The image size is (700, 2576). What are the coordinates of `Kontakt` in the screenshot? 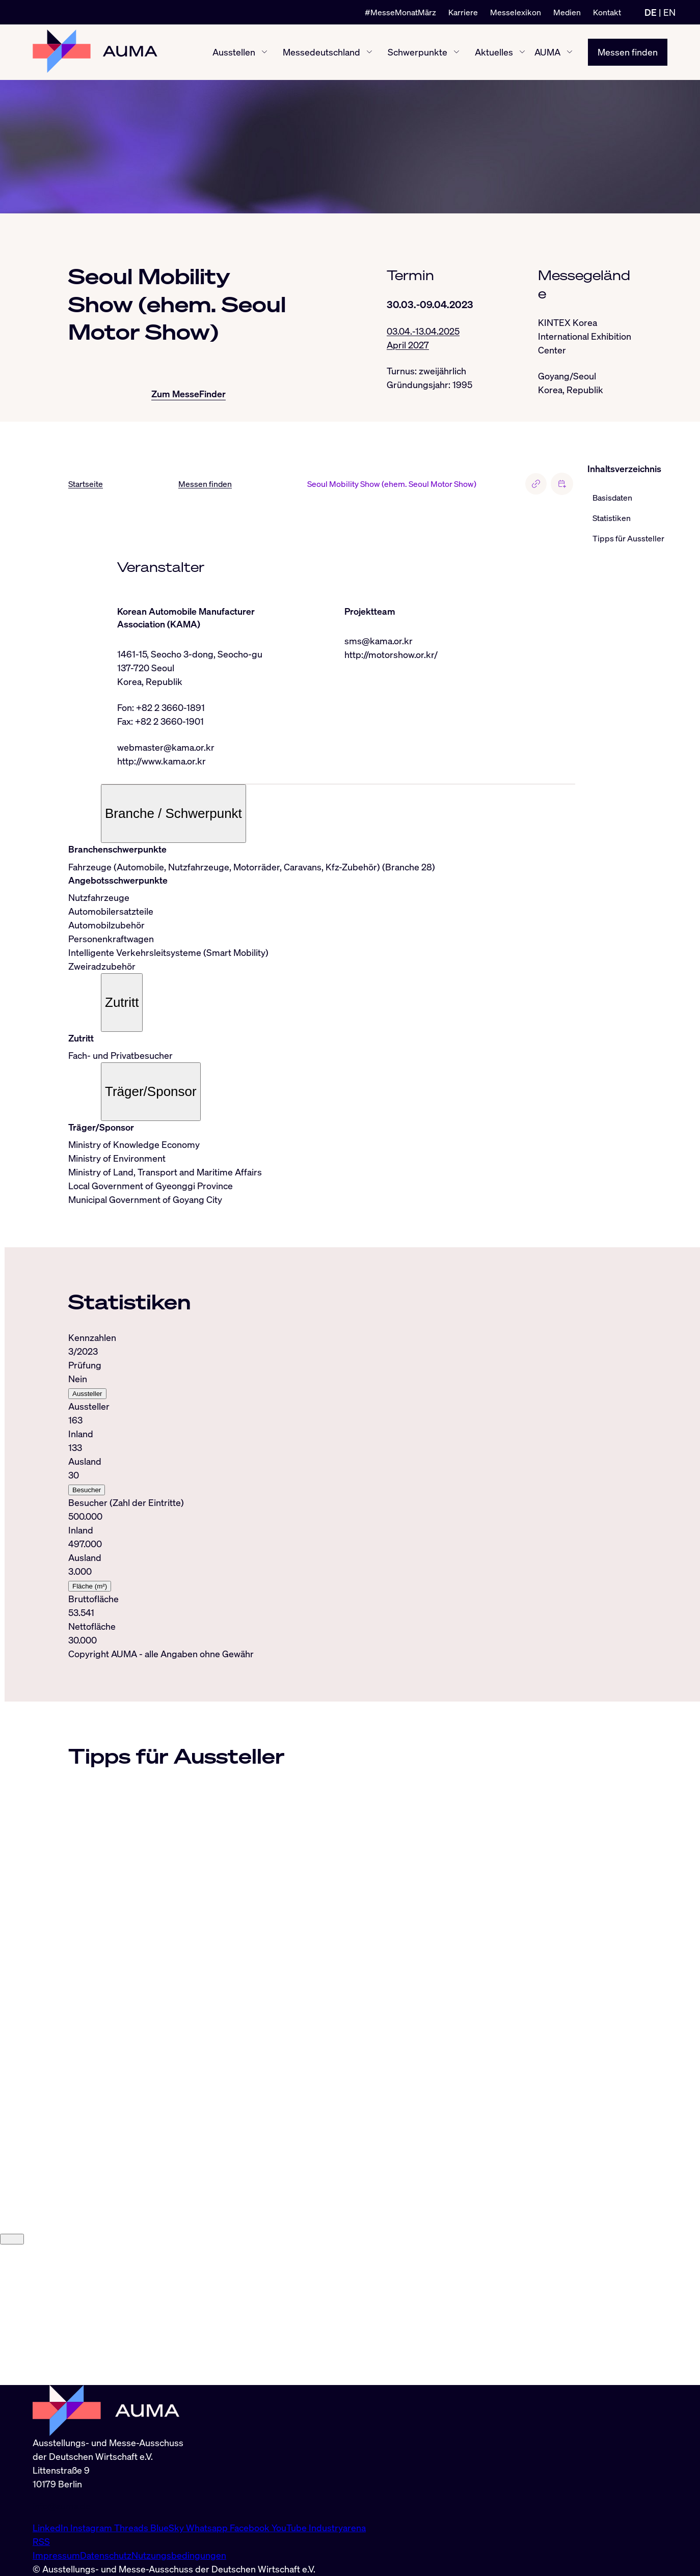 It's located at (607, 12).